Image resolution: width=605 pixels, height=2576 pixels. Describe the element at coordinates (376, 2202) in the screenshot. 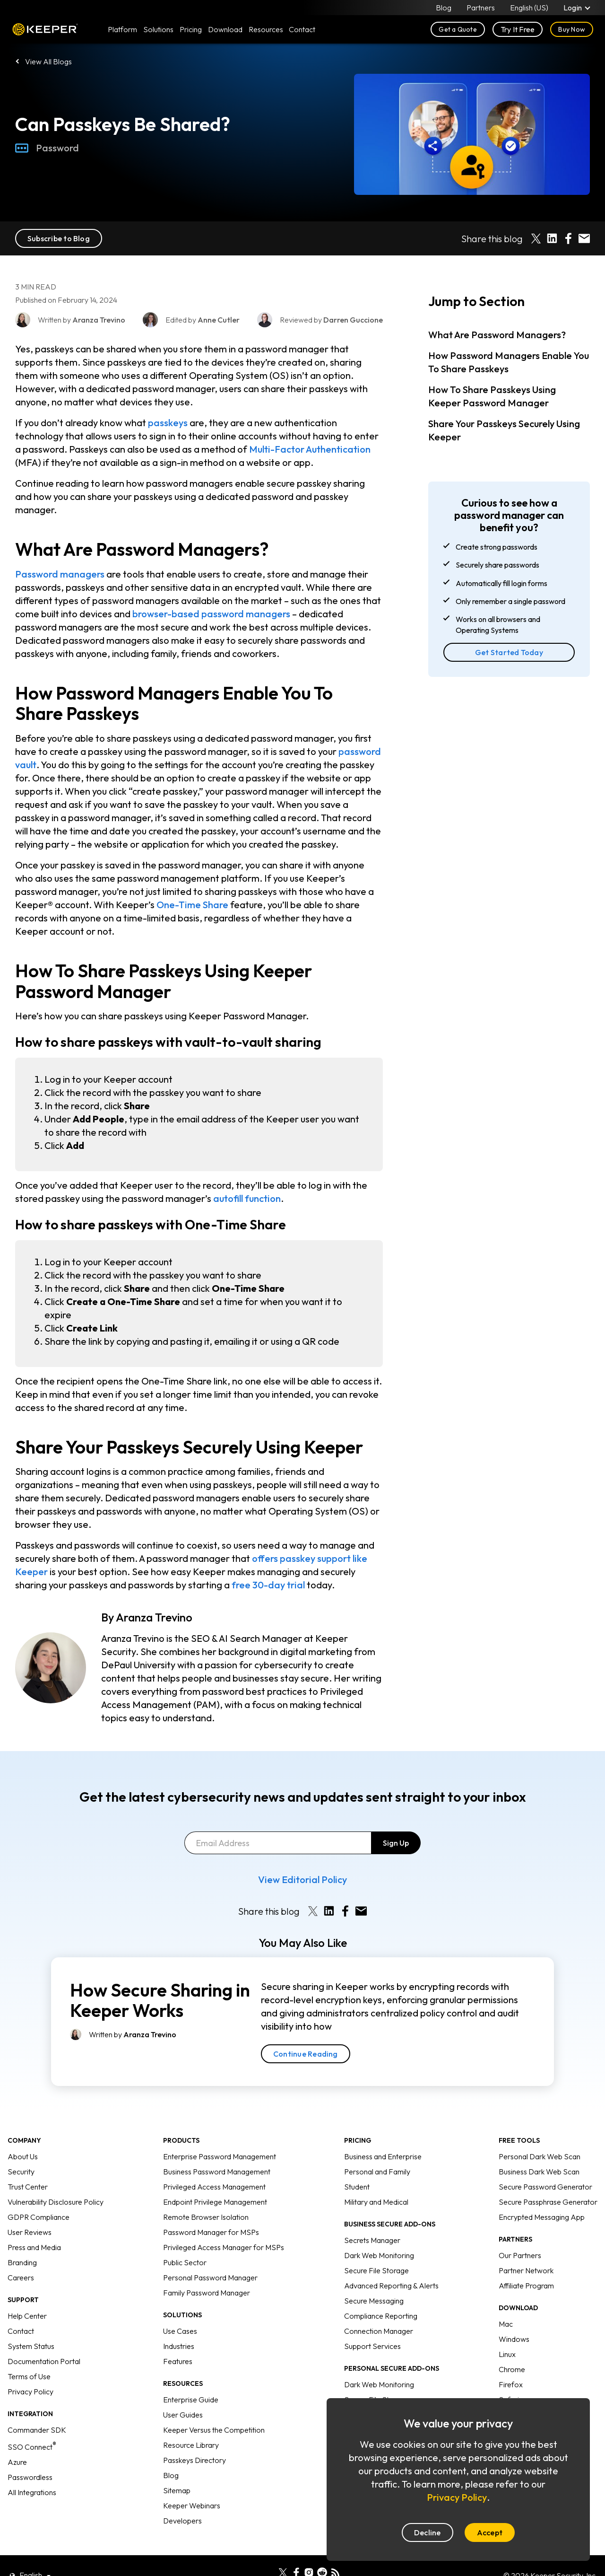

I see `Military and Medical` at that location.